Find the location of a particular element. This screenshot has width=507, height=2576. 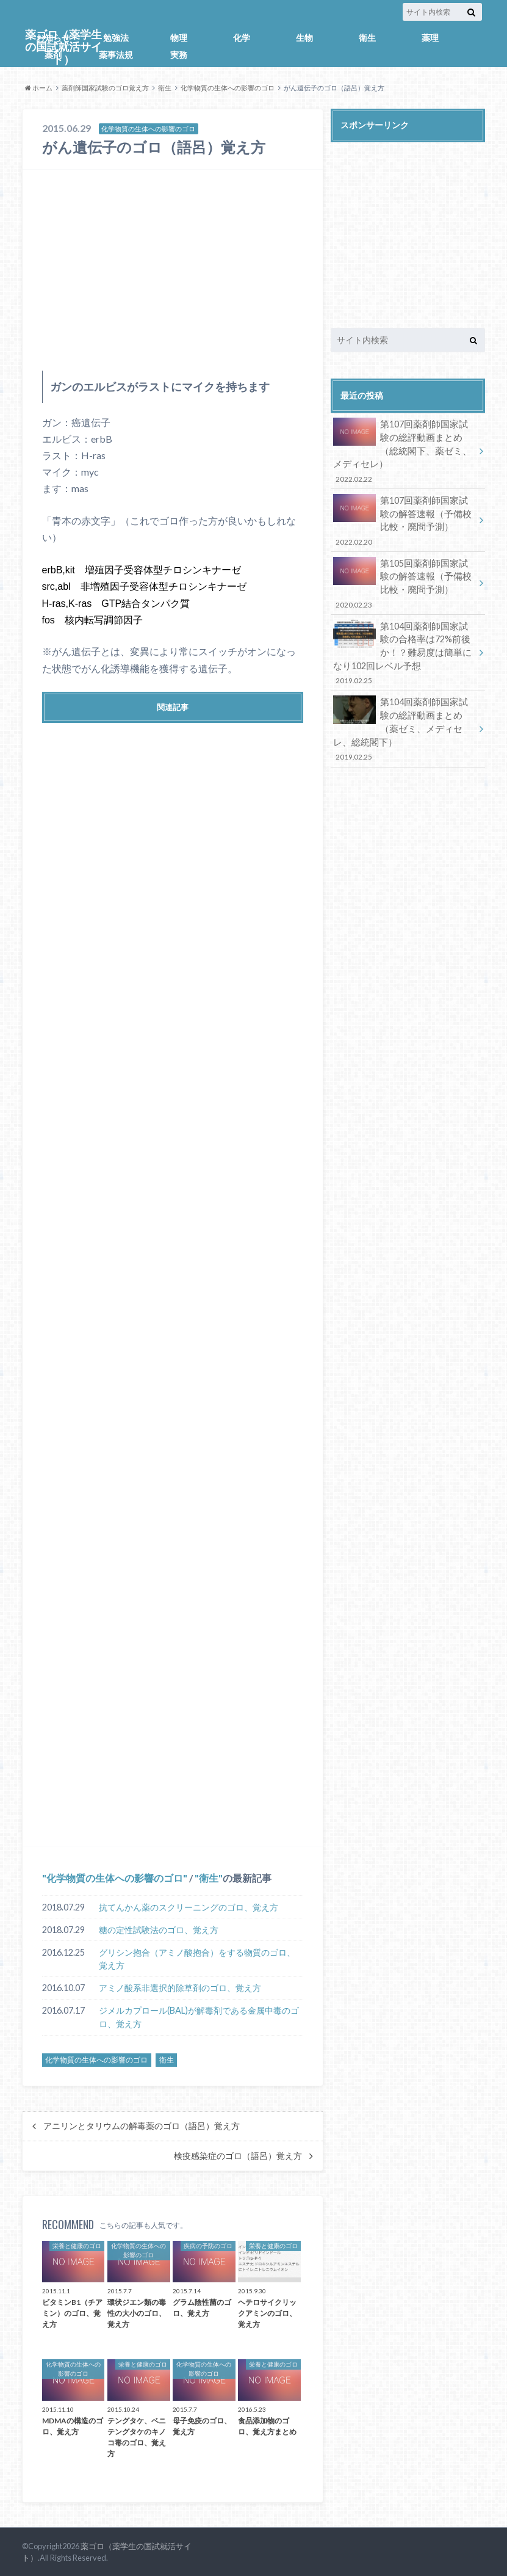

糖の定性試験法のゴロ、覚え方 is located at coordinates (158, 1930).